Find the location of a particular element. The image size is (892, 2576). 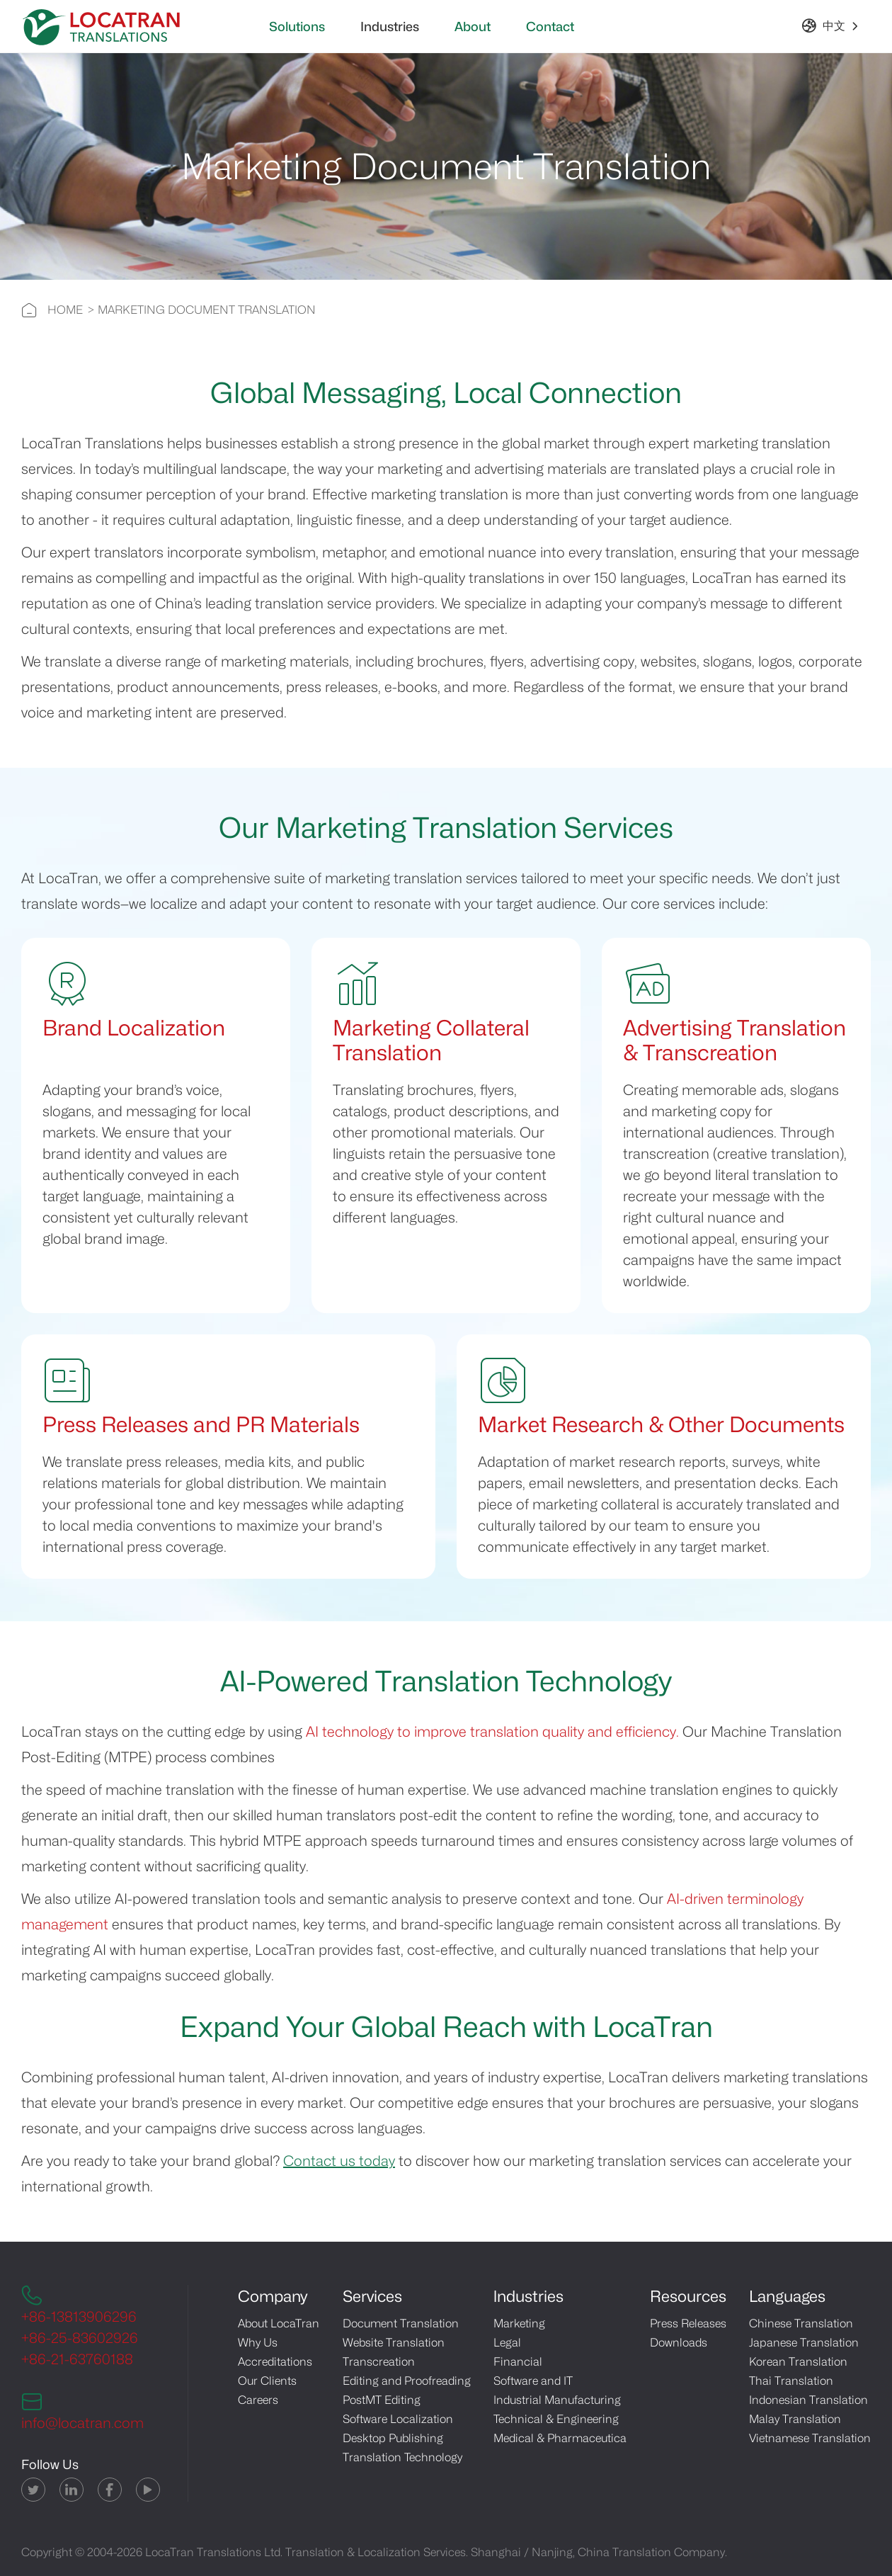

Translation Technology is located at coordinates (402, 2457).